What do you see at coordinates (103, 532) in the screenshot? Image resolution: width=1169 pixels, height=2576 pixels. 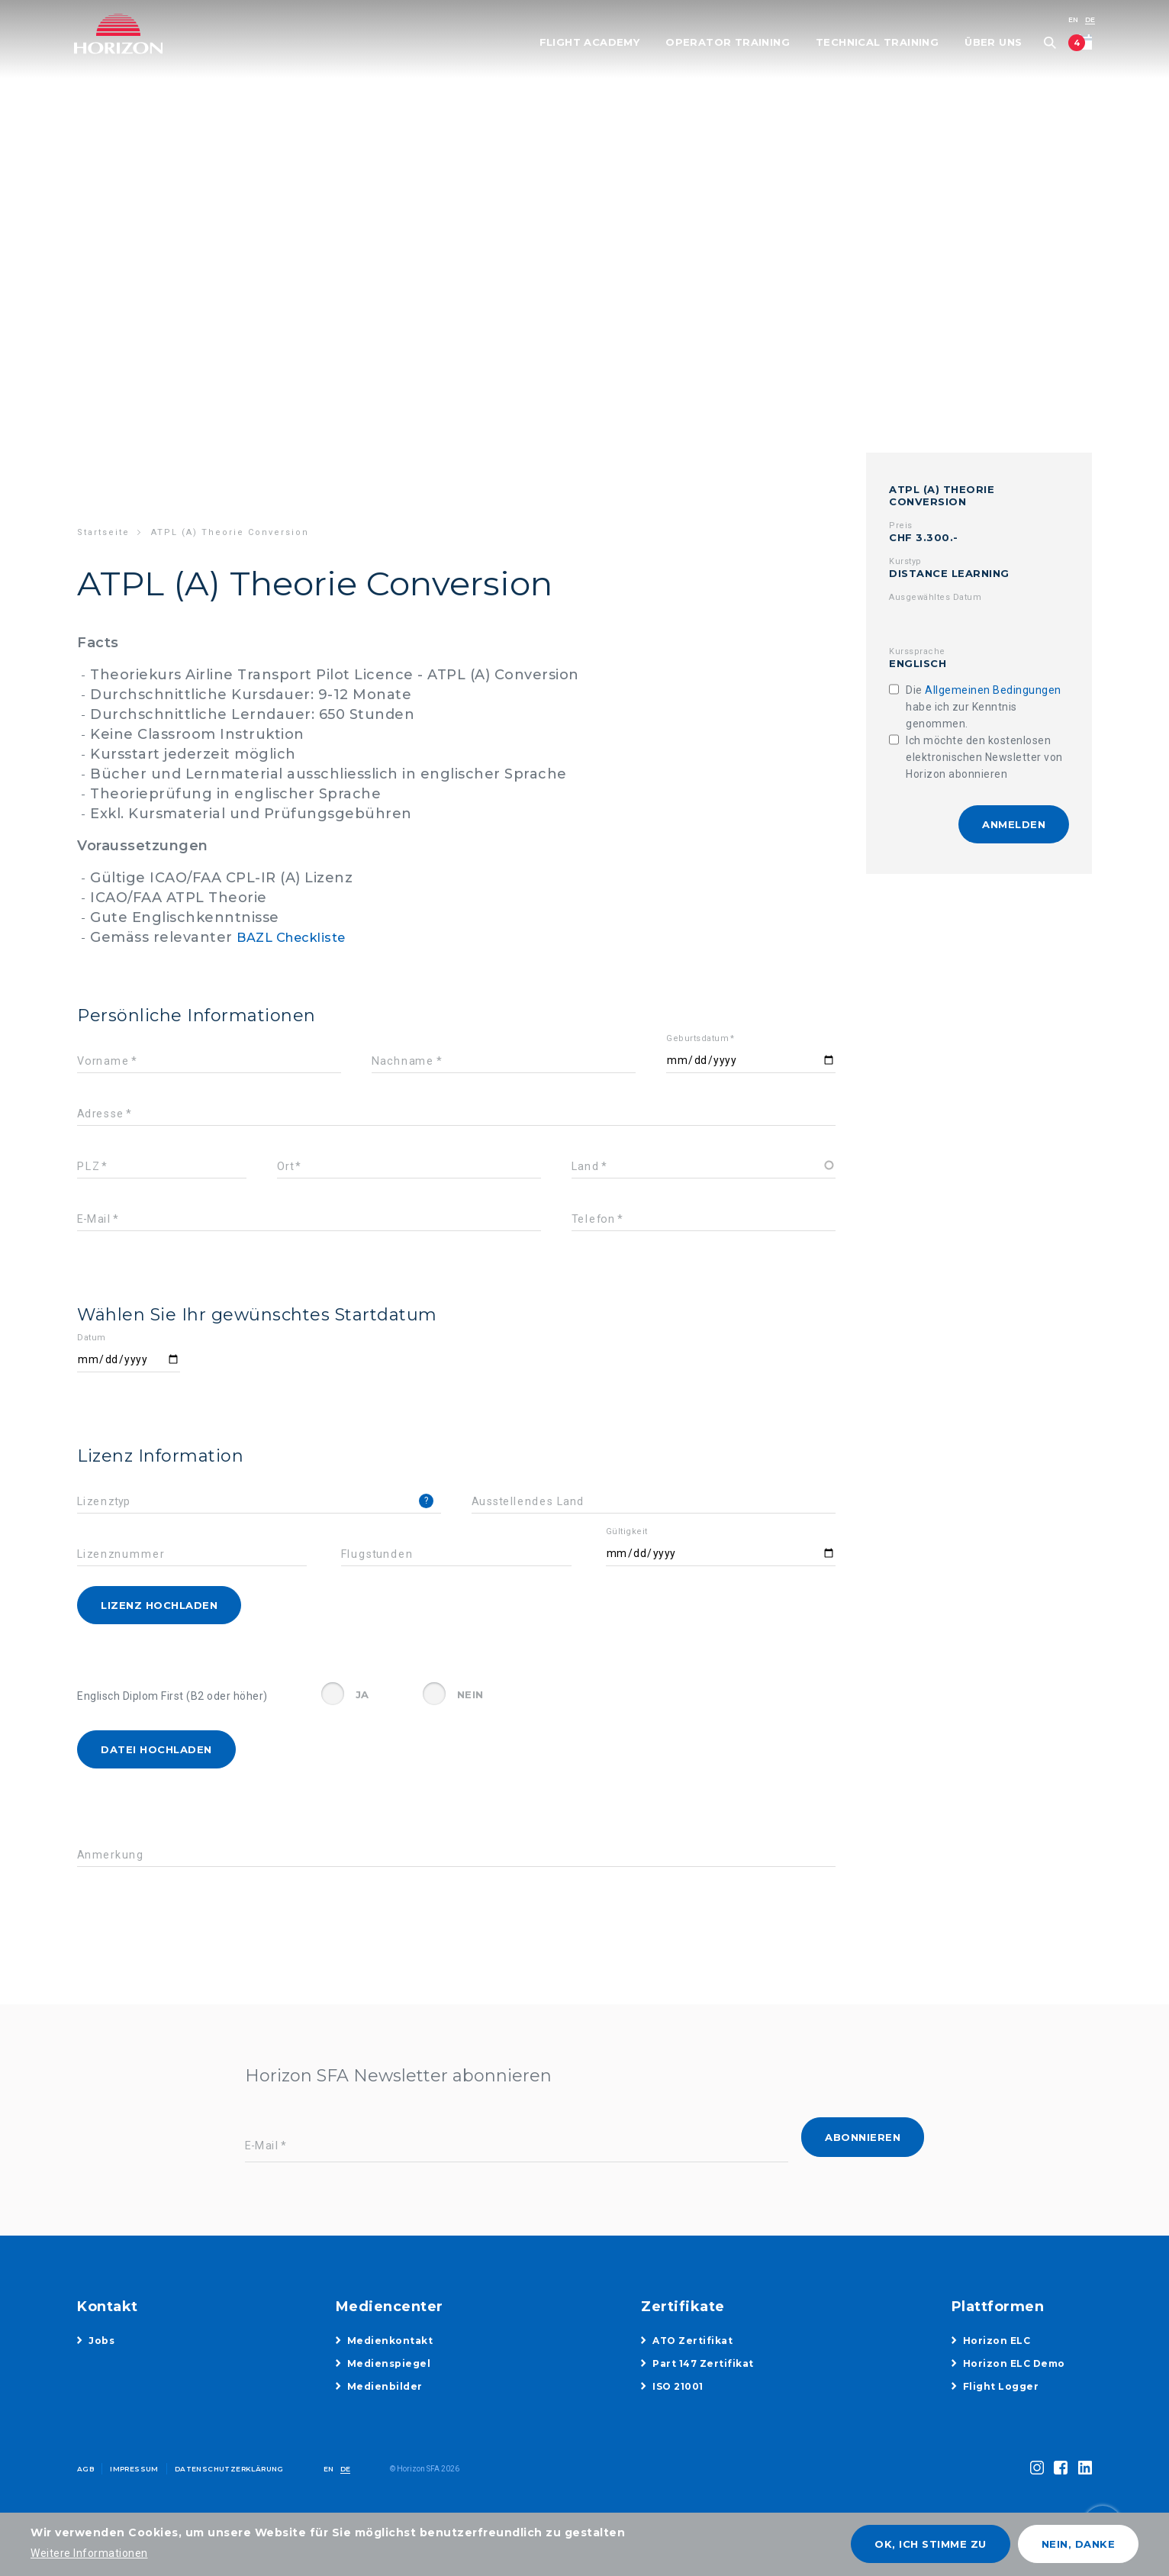 I see `Startseite` at bounding box center [103, 532].